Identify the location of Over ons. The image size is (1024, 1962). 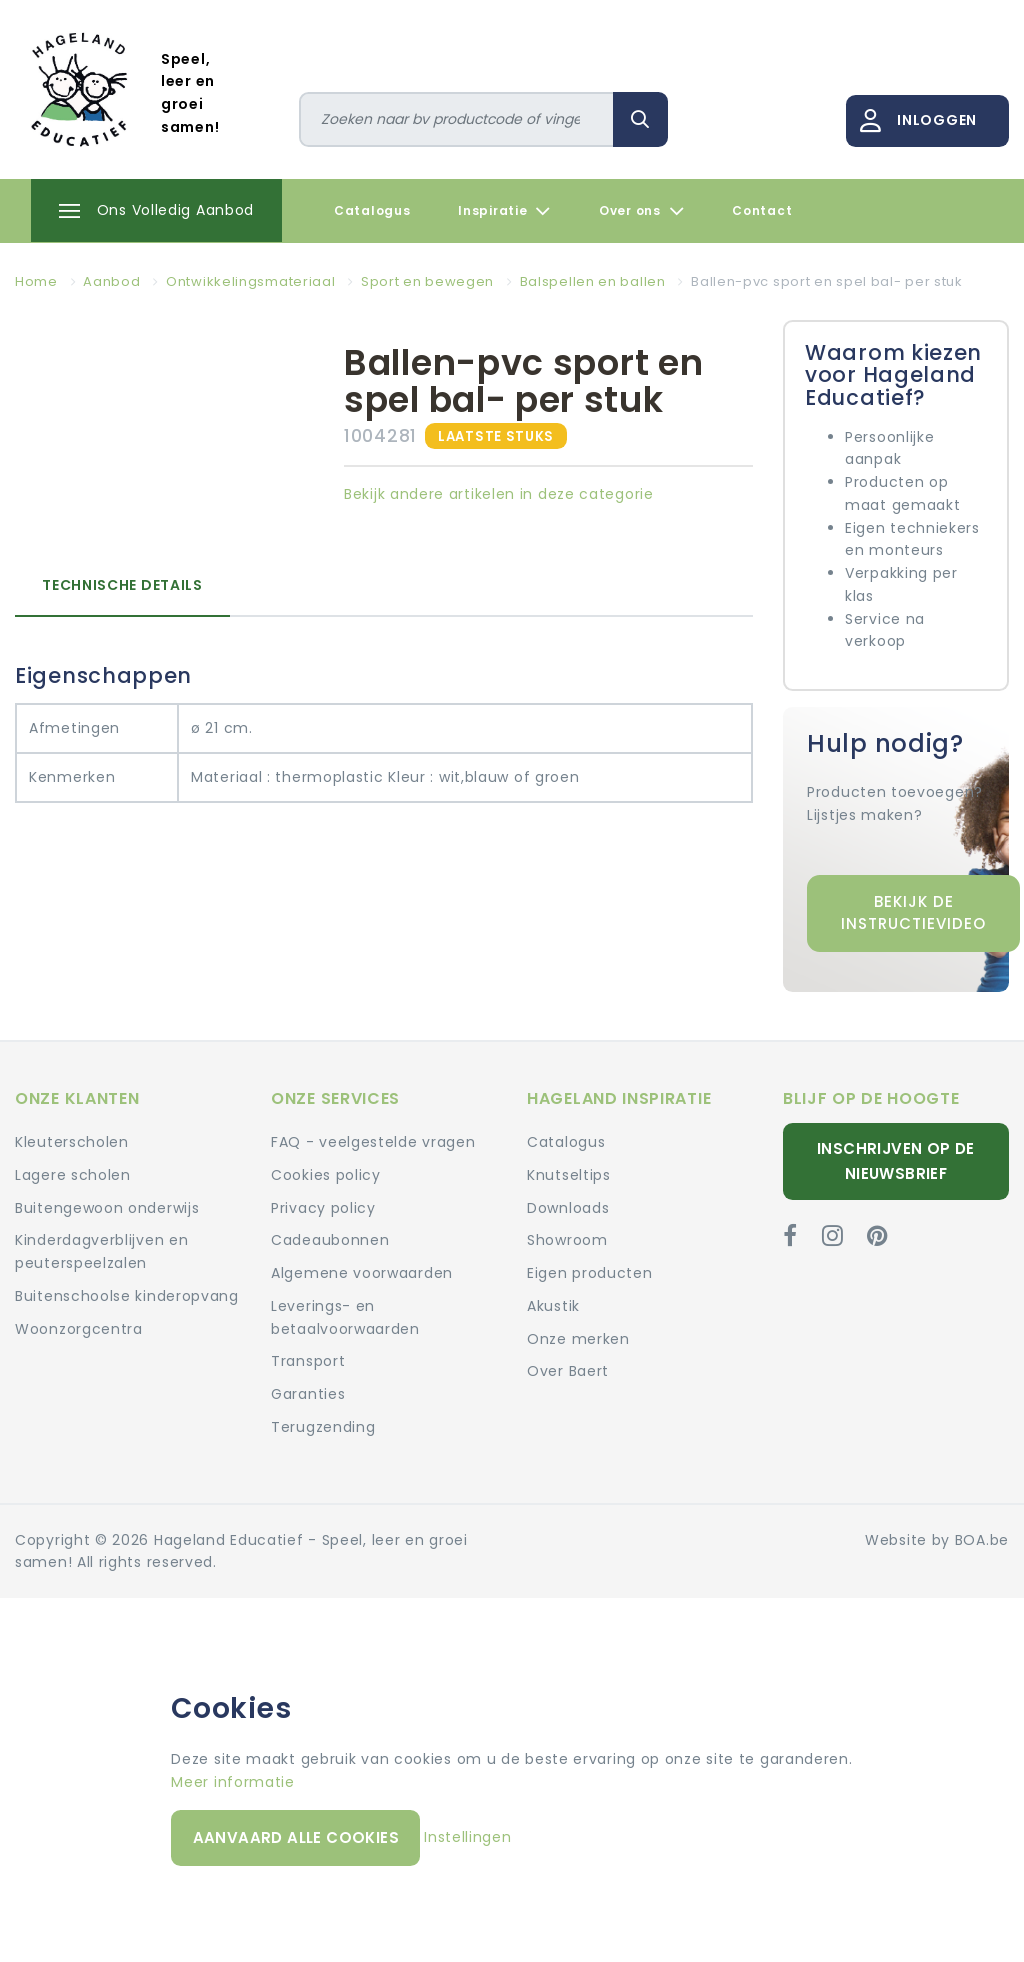
(641, 211).